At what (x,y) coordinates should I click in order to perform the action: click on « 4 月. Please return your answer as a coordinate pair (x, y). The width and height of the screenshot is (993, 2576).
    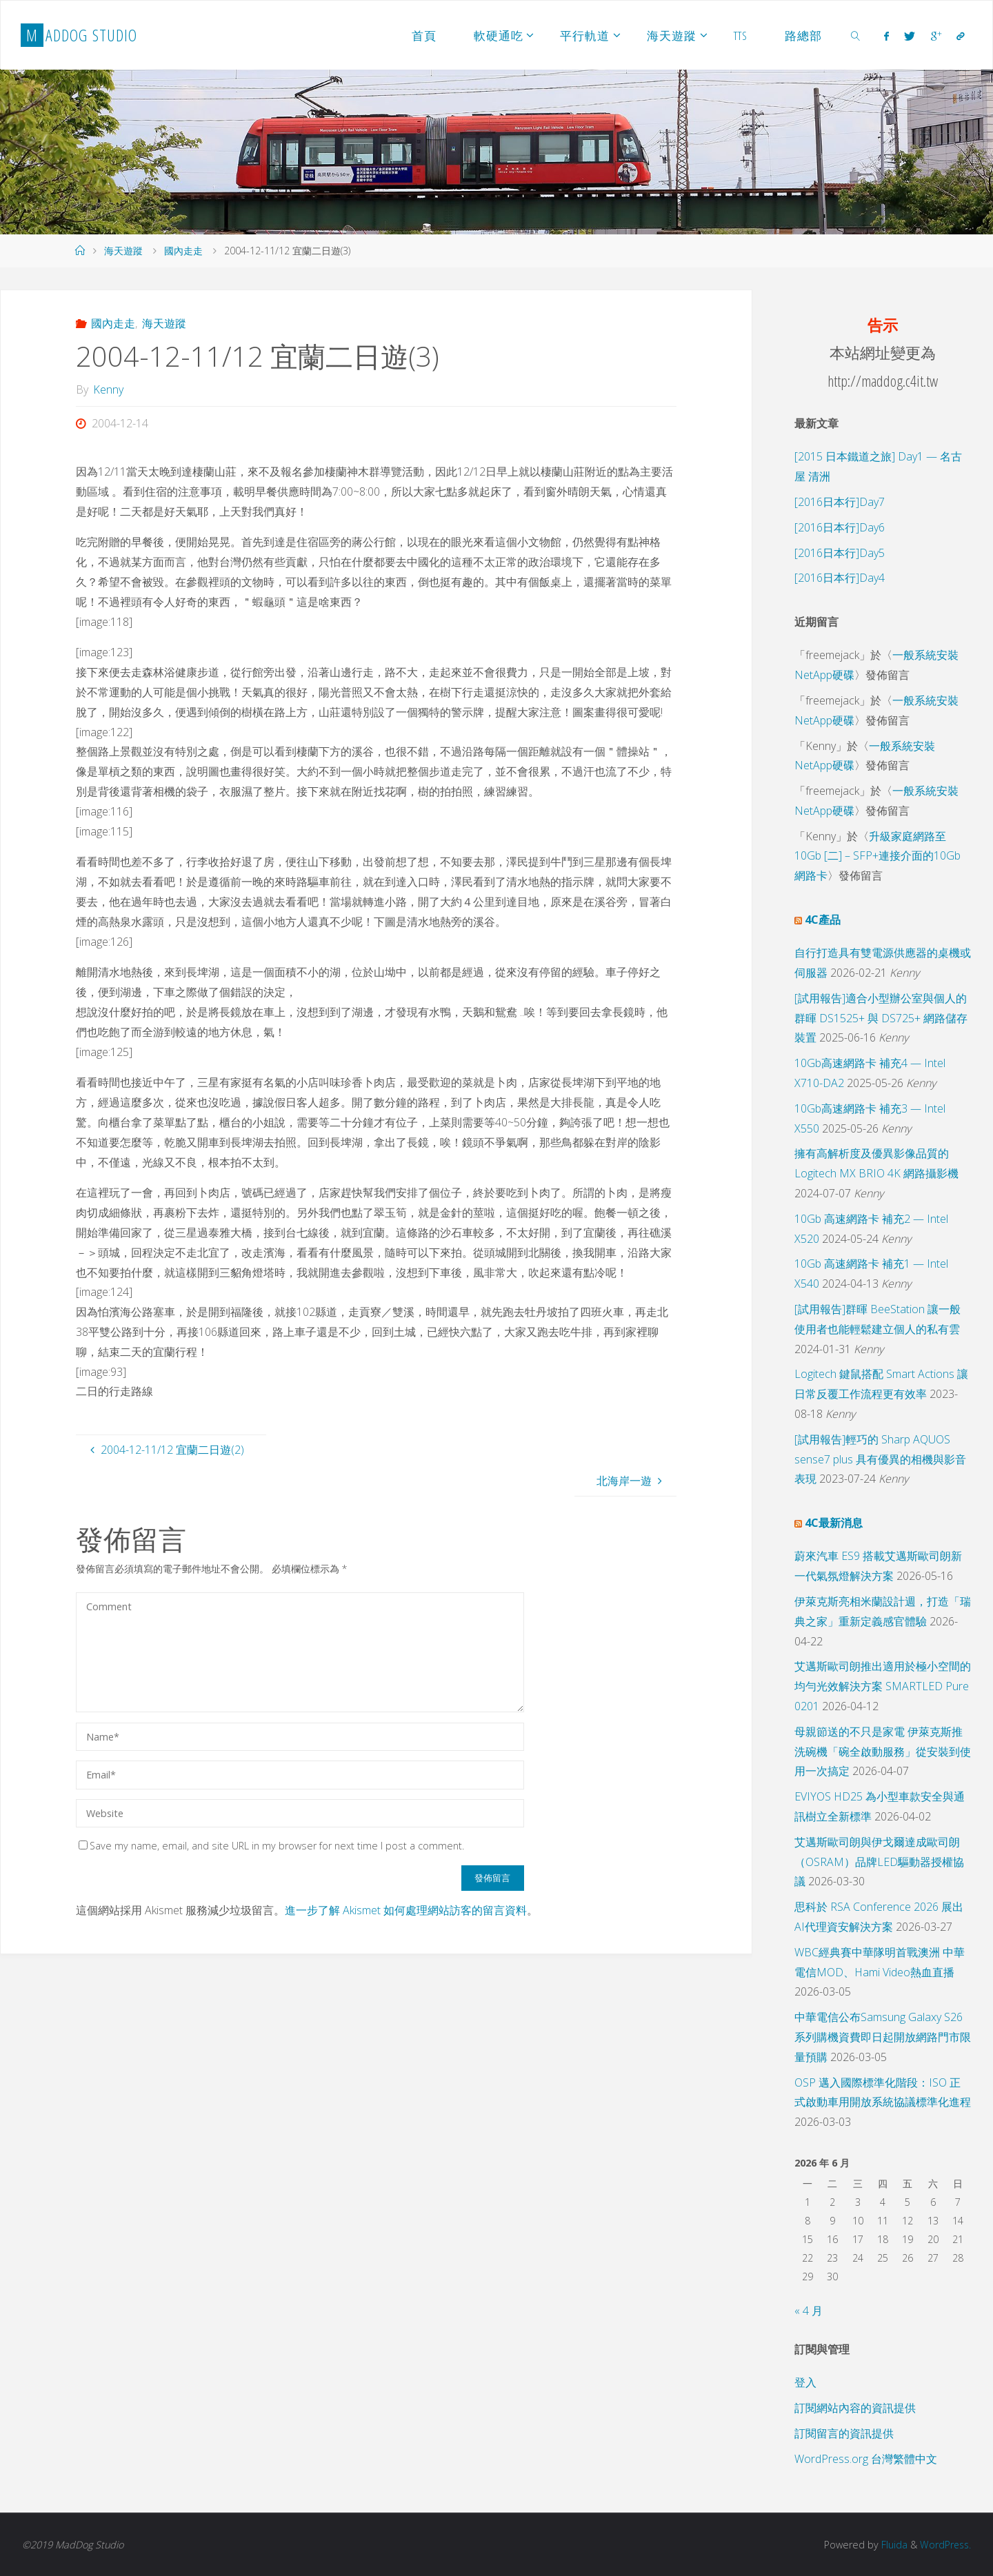
    Looking at the image, I should click on (808, 2310).